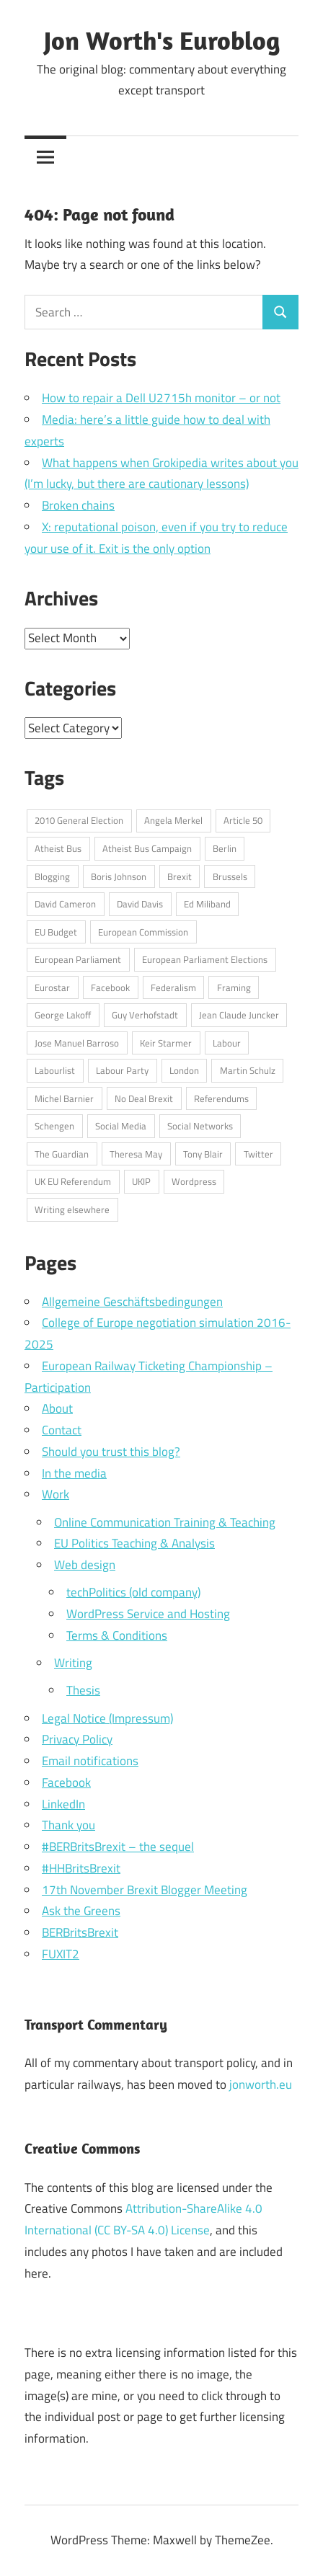  I want to click on Blogging [Blogging (49 items)], so click(52, 876).